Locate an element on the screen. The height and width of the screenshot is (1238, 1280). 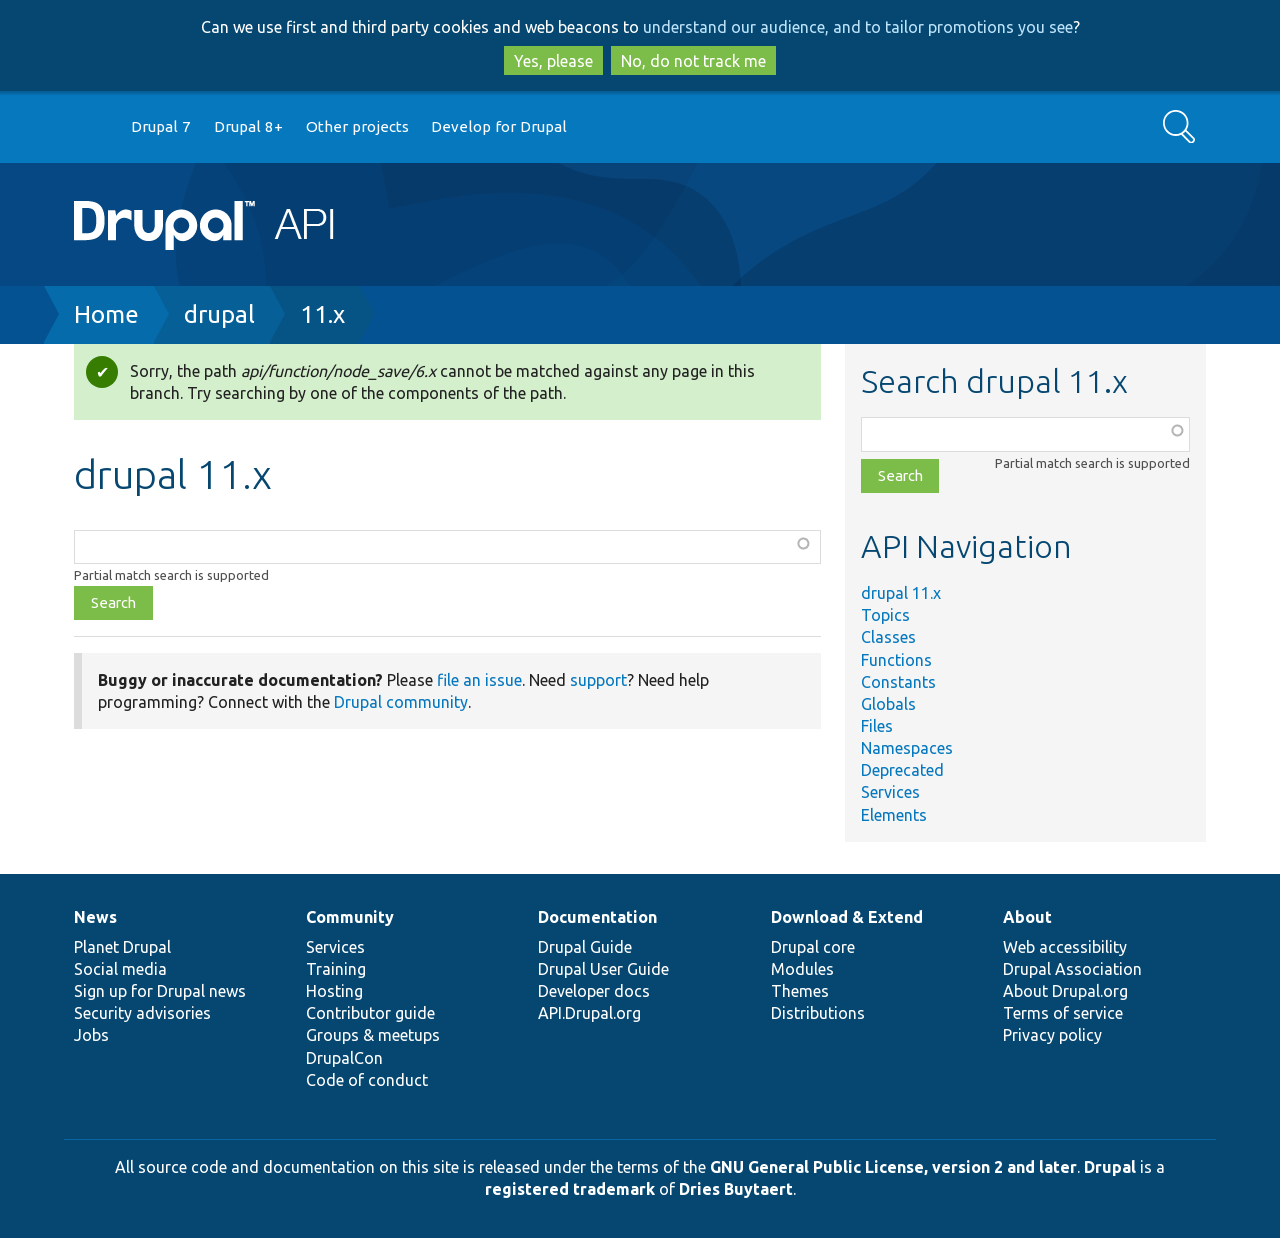
Drupal User Guide is located at coordinates (603, 969).